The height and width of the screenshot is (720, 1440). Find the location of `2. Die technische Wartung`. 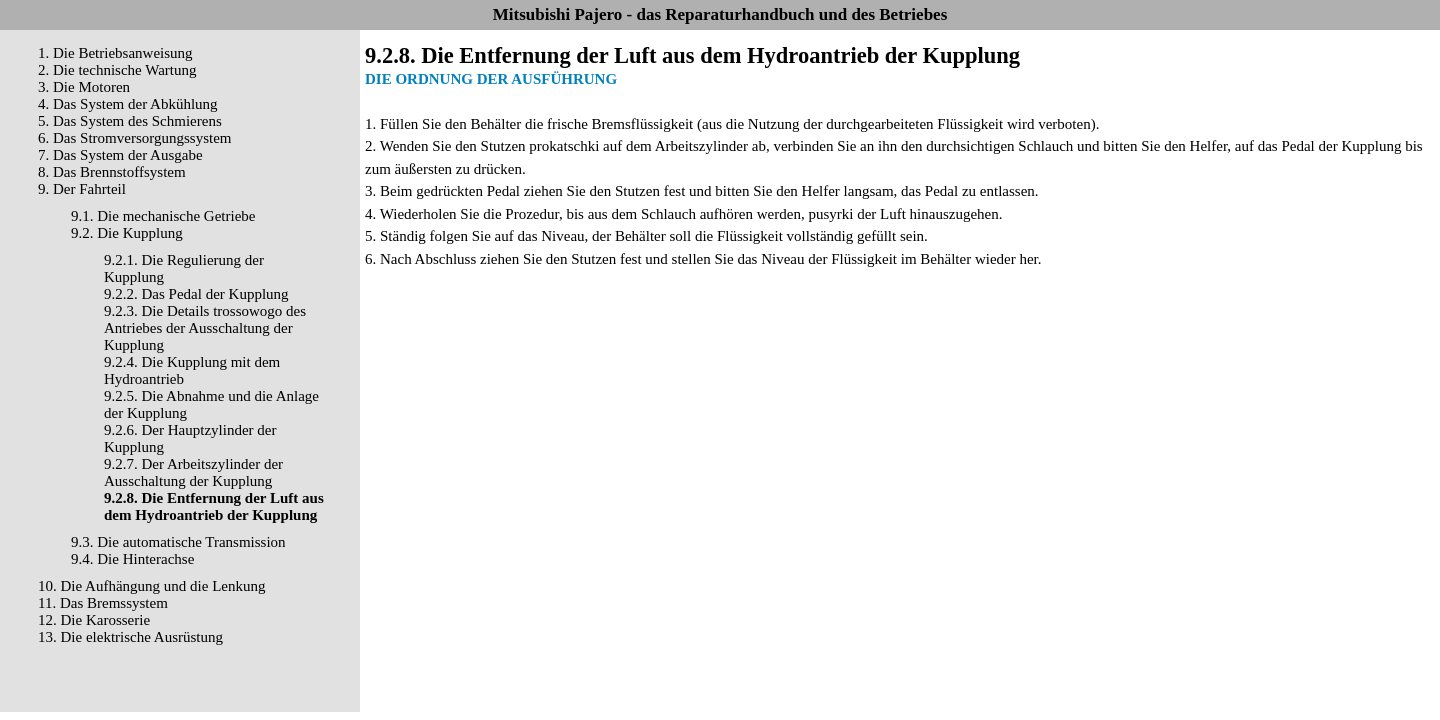

2. Die technische Wartung is located at coordinates (117, 70).